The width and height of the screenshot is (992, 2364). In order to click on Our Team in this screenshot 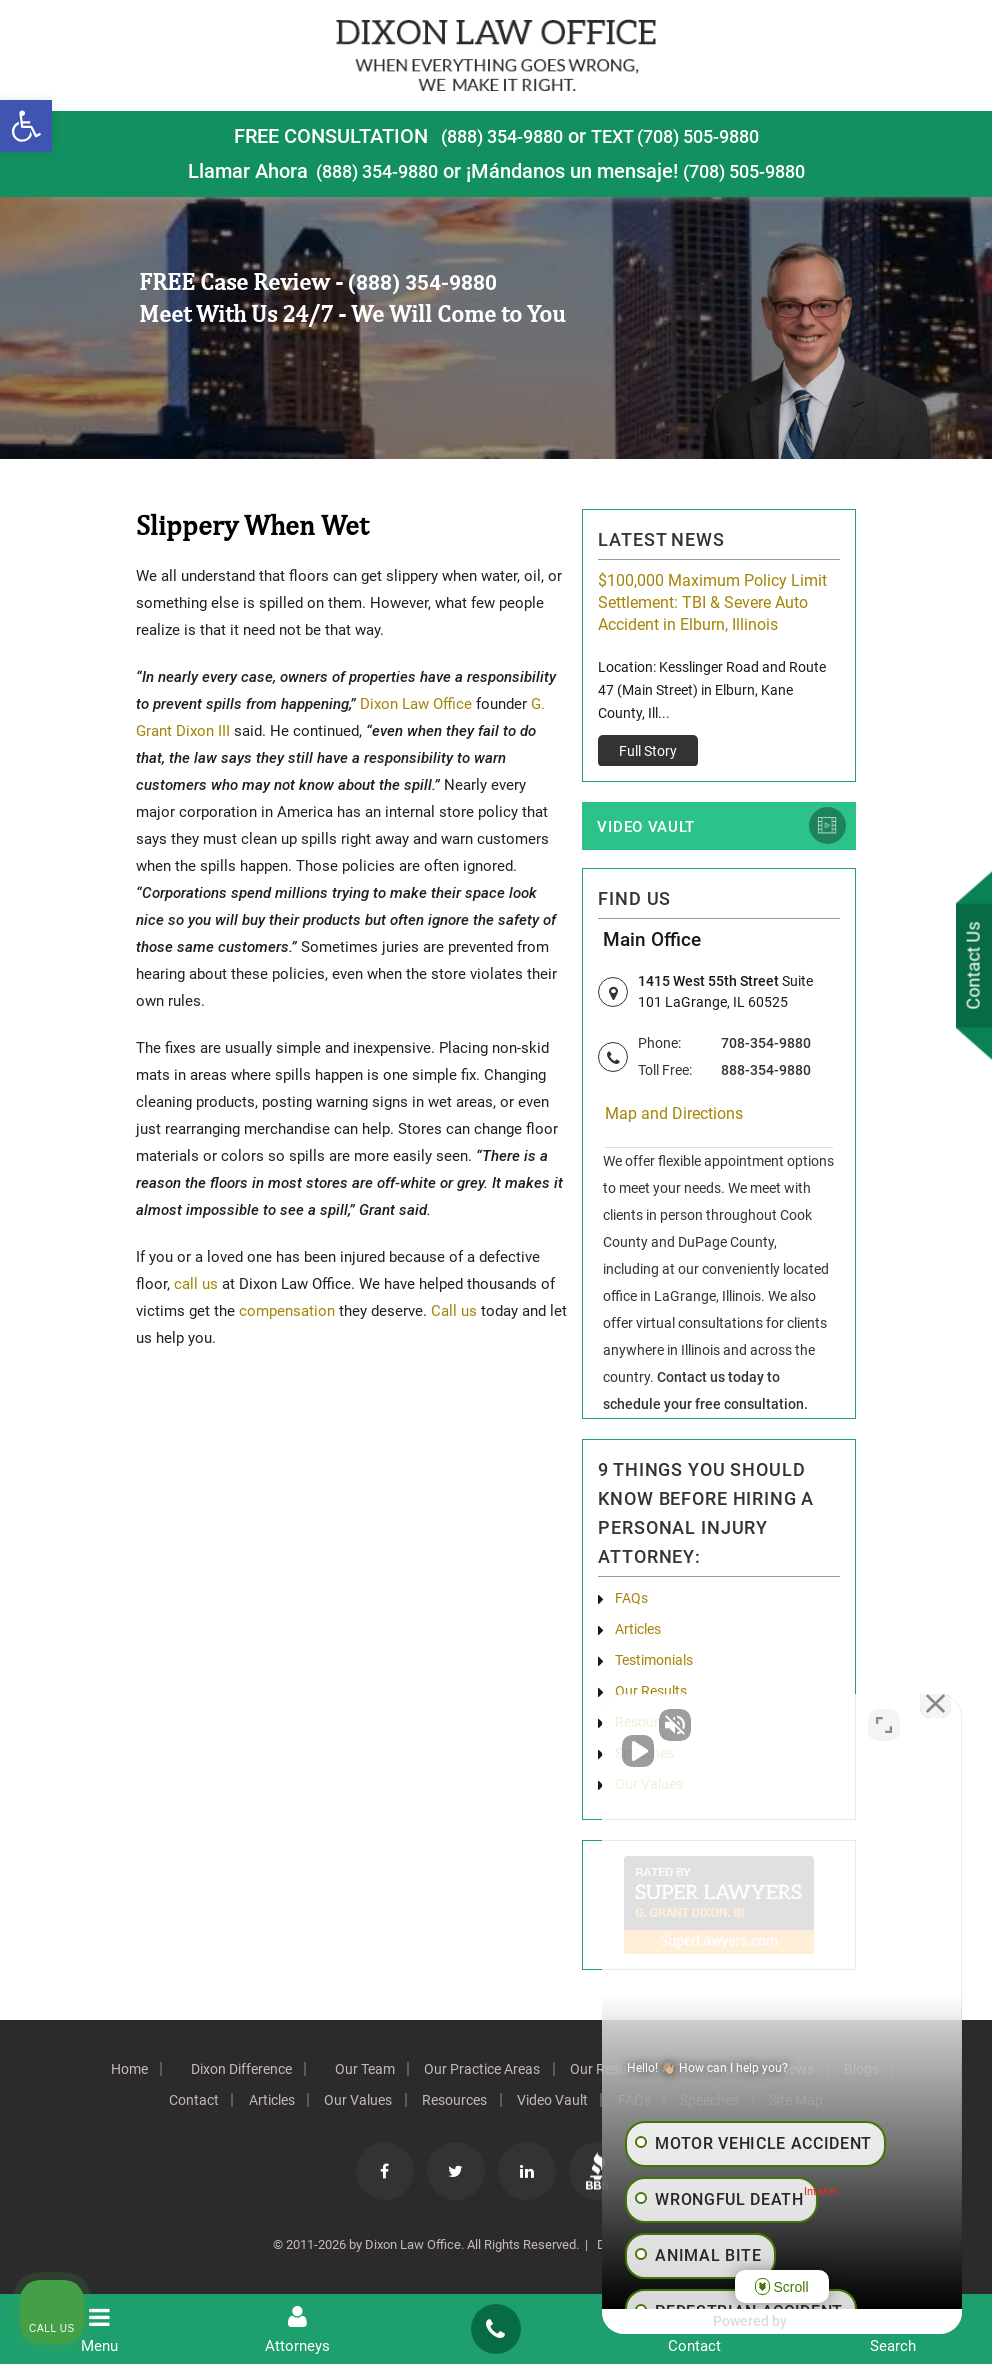, I will do `click(357, 2074)`.